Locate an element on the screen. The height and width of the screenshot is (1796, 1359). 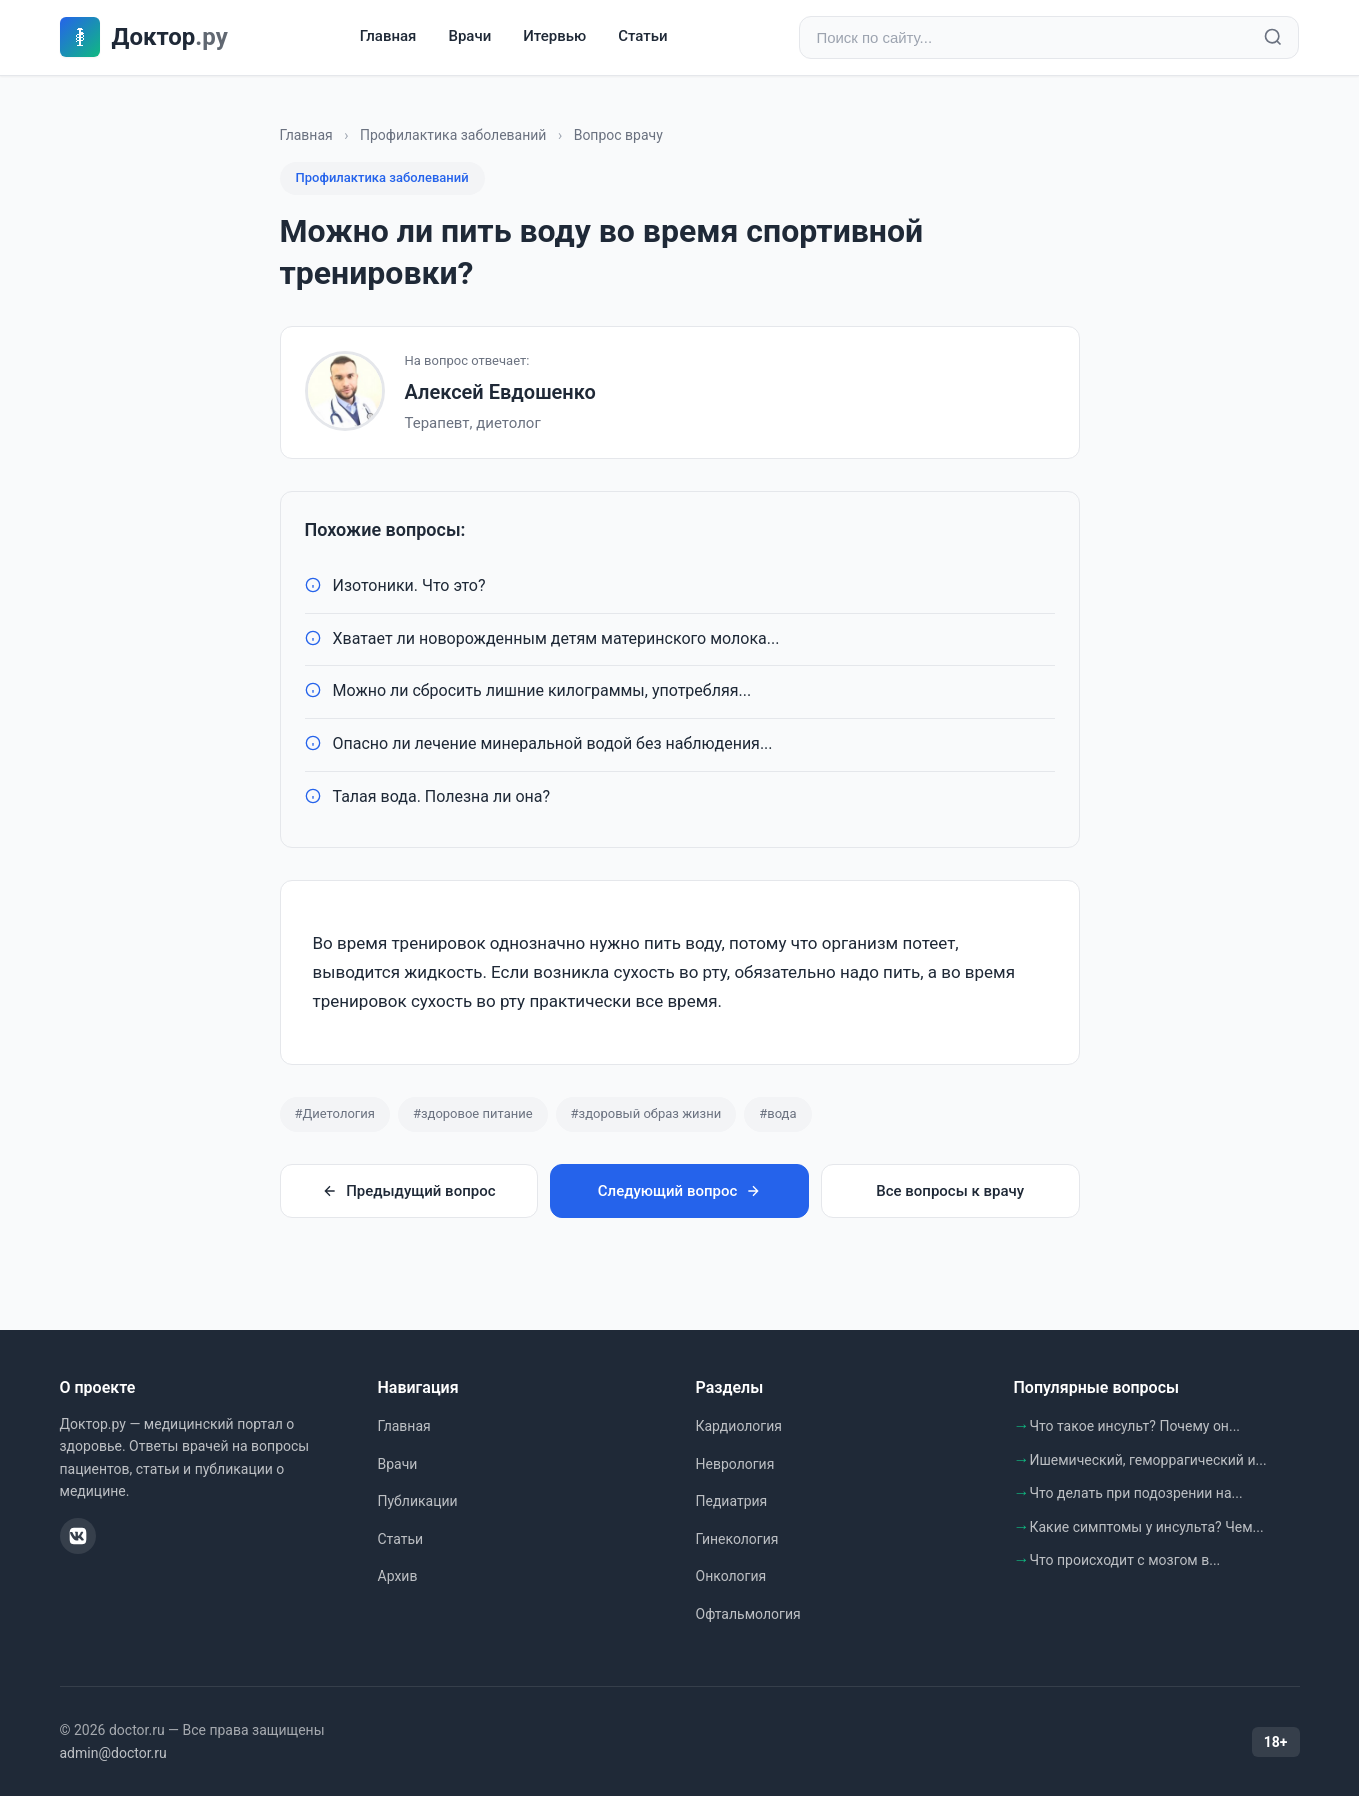
Алексей Евдошенко is located at coordinates (500, 392).